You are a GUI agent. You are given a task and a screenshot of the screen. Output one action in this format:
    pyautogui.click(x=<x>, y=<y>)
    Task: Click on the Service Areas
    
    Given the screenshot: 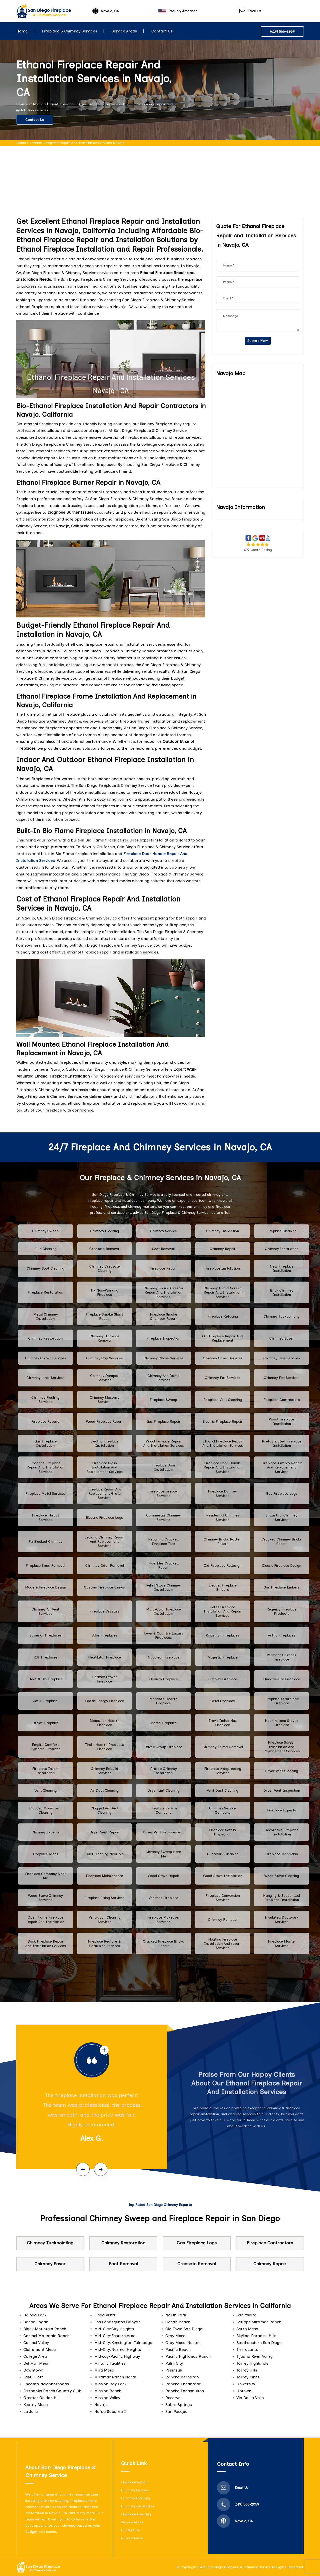 What is the action you would take?
    pyautogui.click(x=124, y=31)
    